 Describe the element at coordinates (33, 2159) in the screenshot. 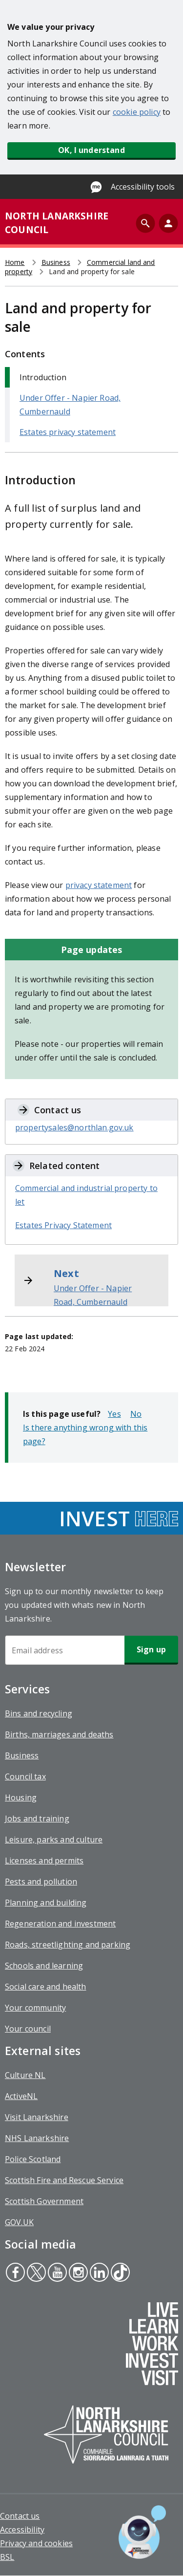

I see `Police Scotland` at that location.